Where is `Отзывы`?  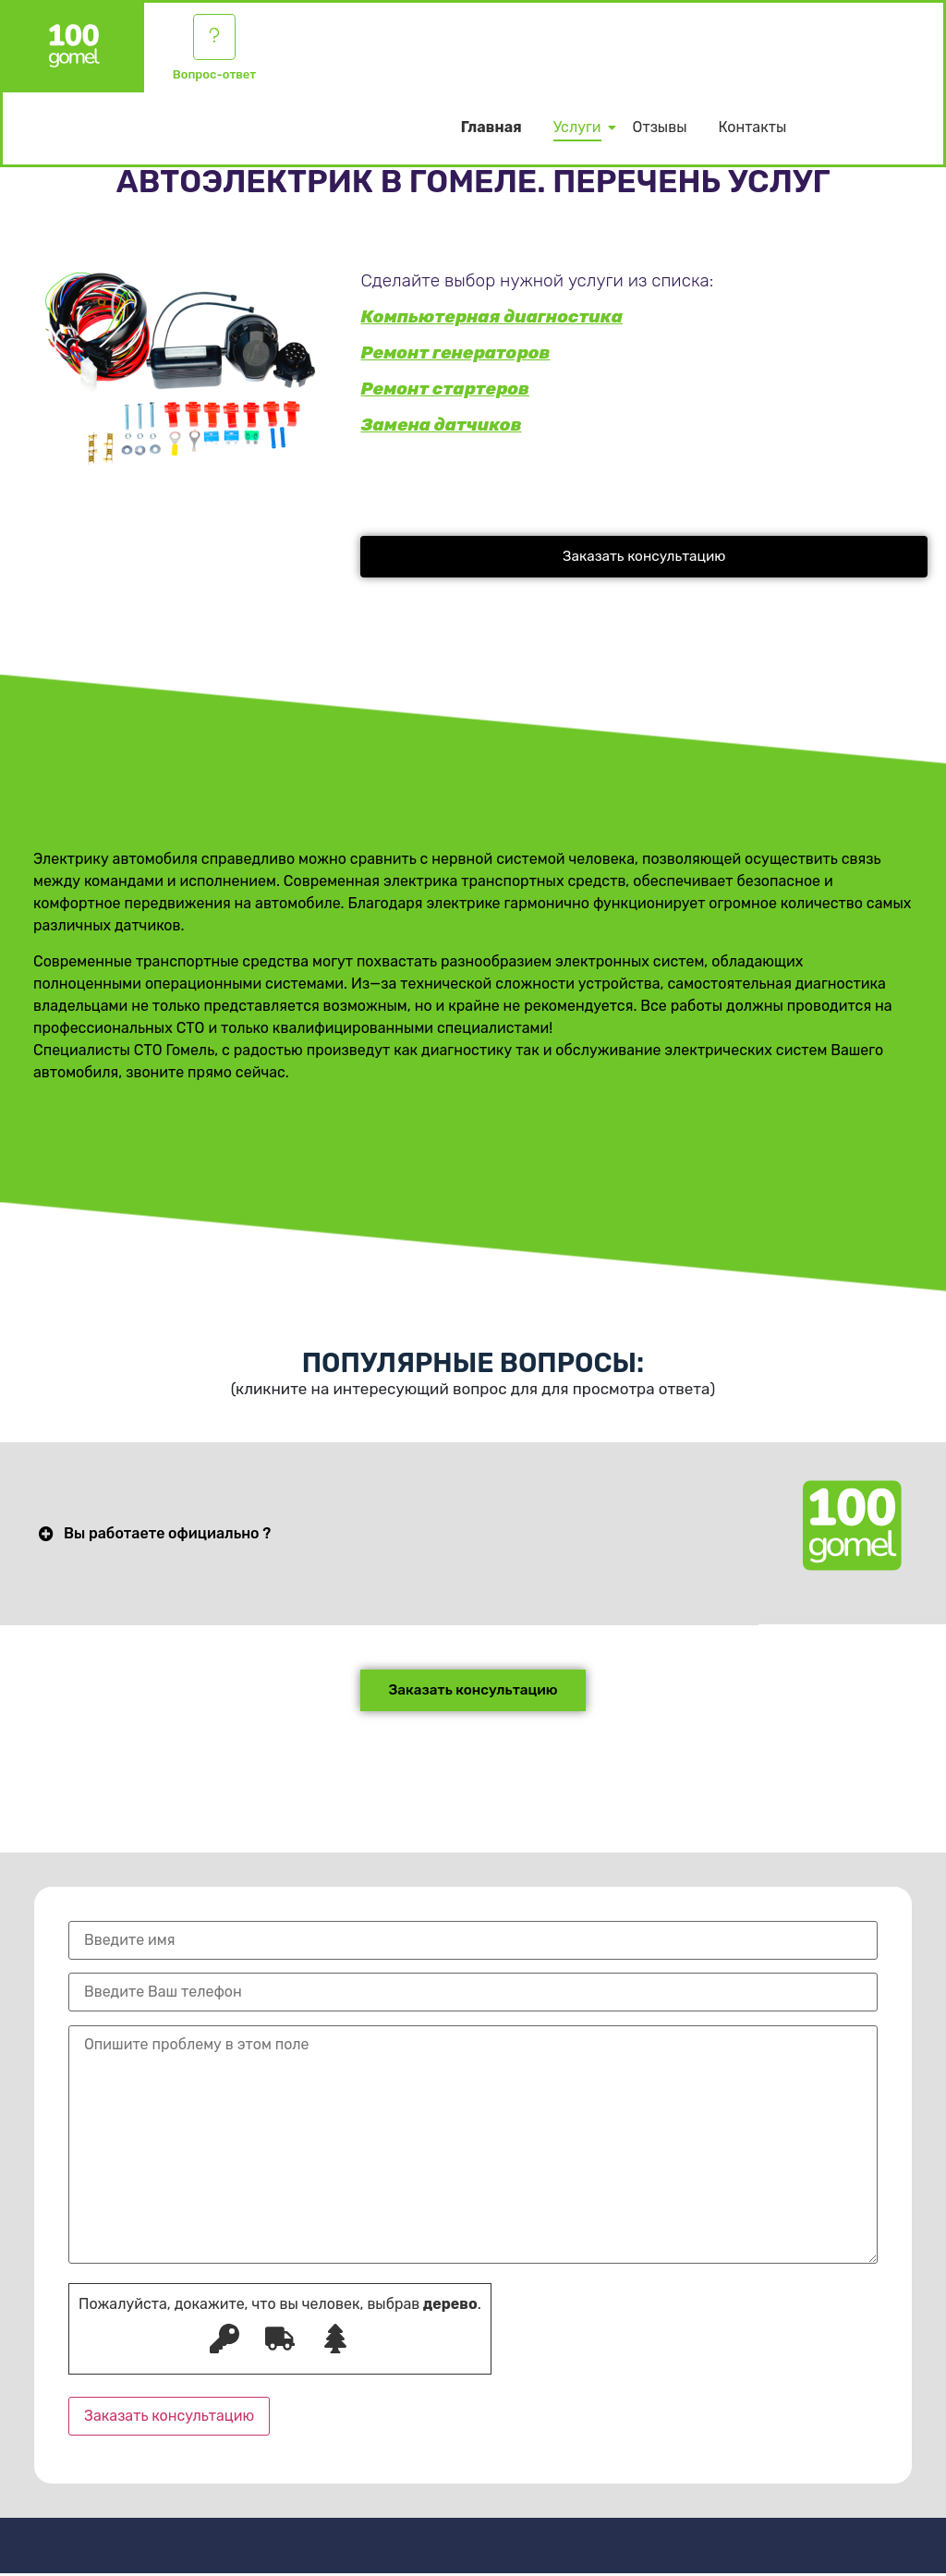 Отзывы is located at coordinates (660, 131).